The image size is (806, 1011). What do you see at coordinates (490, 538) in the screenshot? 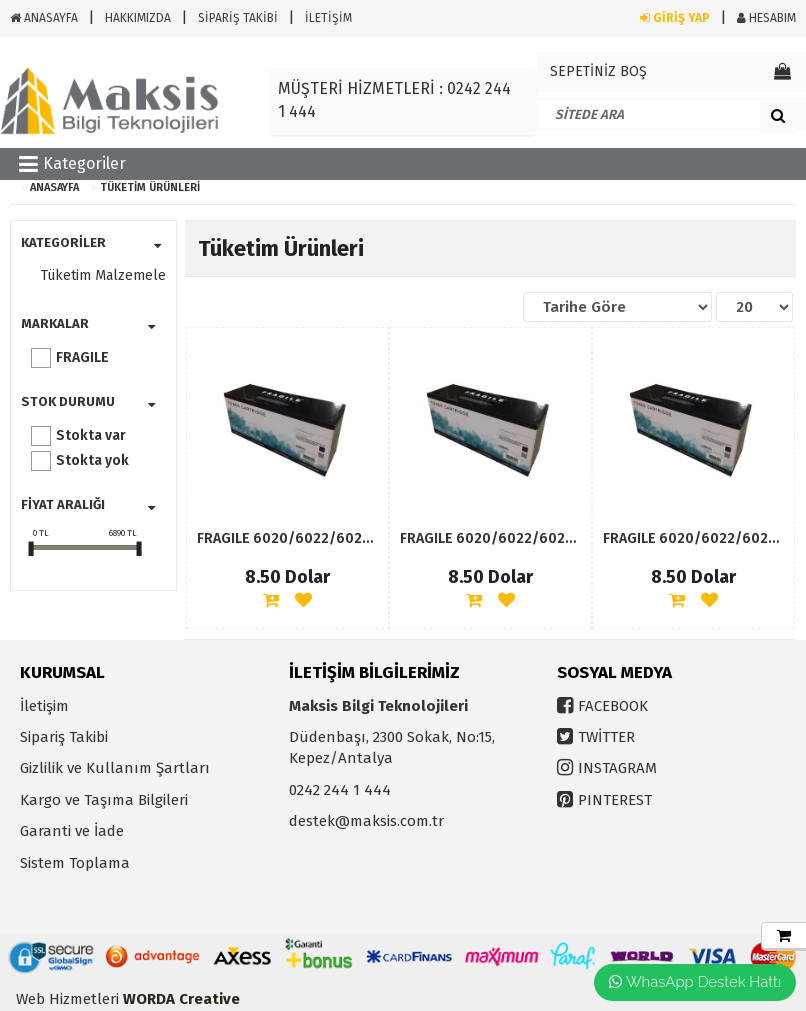
I see `FRAGILE 6020/6022/6025/6027BK 1000SAYFA SARI MUADİL TONER` at bounding box center [490, 538].